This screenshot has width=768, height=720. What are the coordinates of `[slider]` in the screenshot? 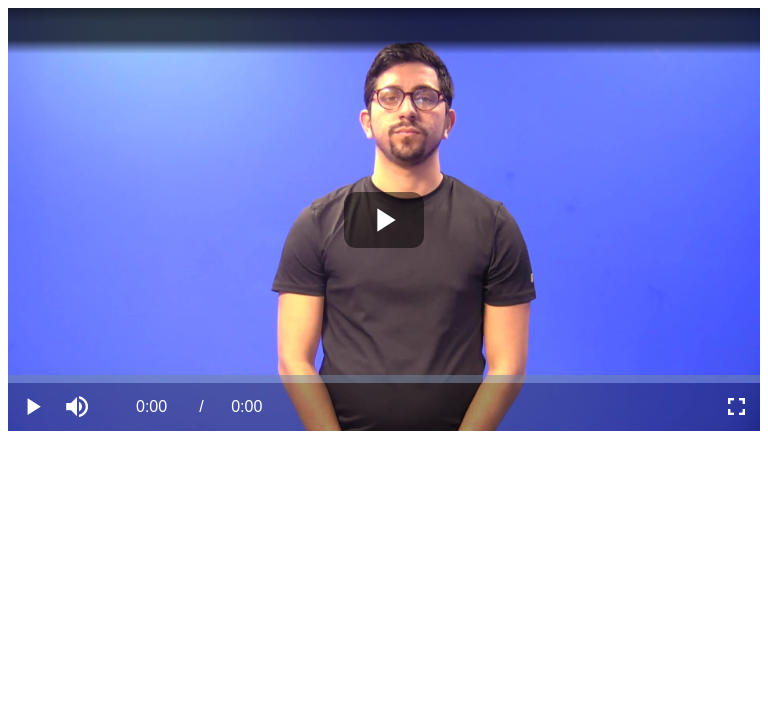 It's located at (384, 379).